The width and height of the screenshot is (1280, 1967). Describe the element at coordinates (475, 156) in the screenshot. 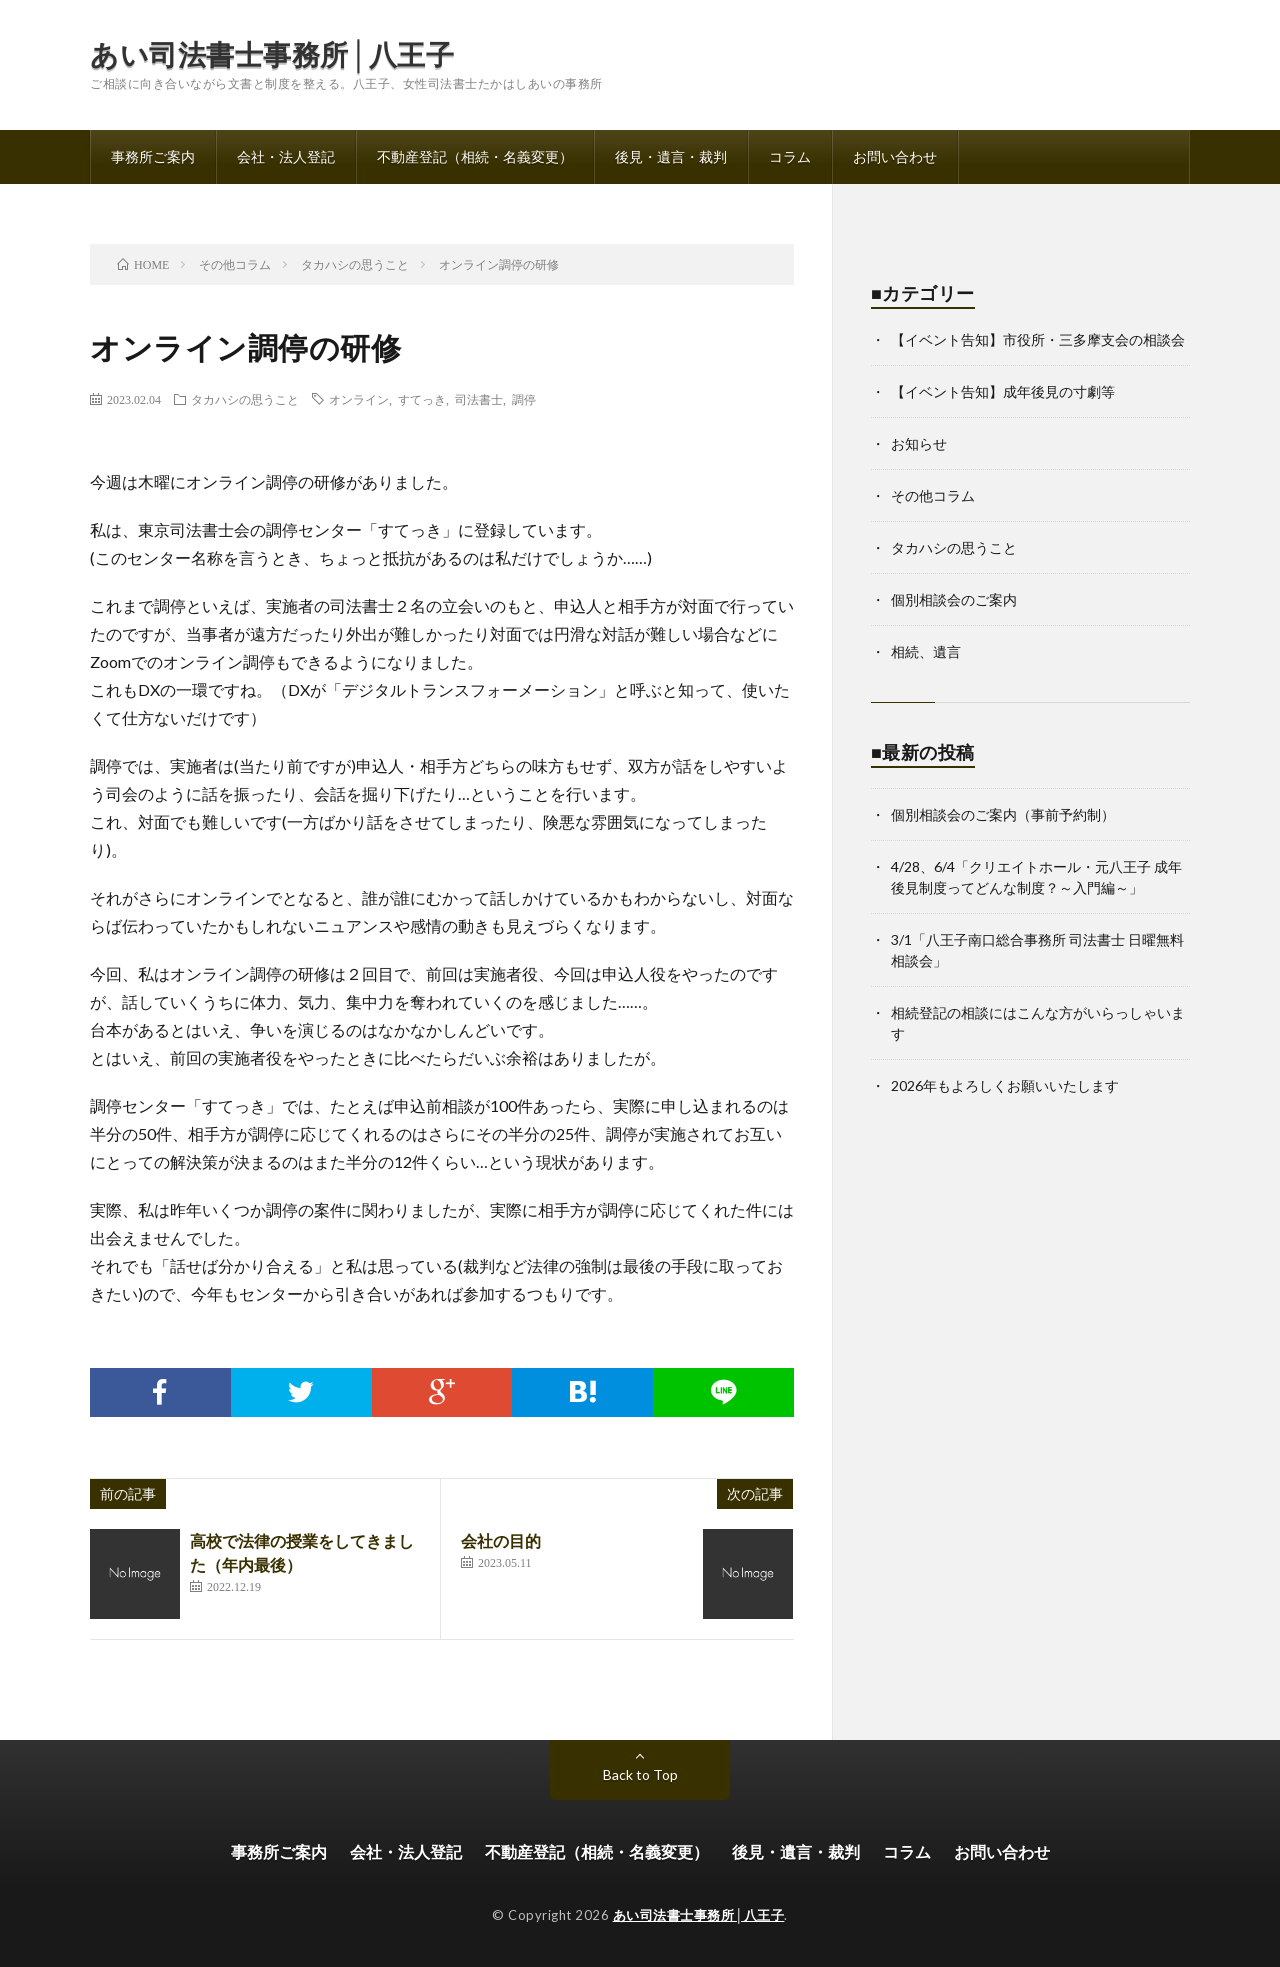

I see `不動産登記（相続・名義変更）` at that location.